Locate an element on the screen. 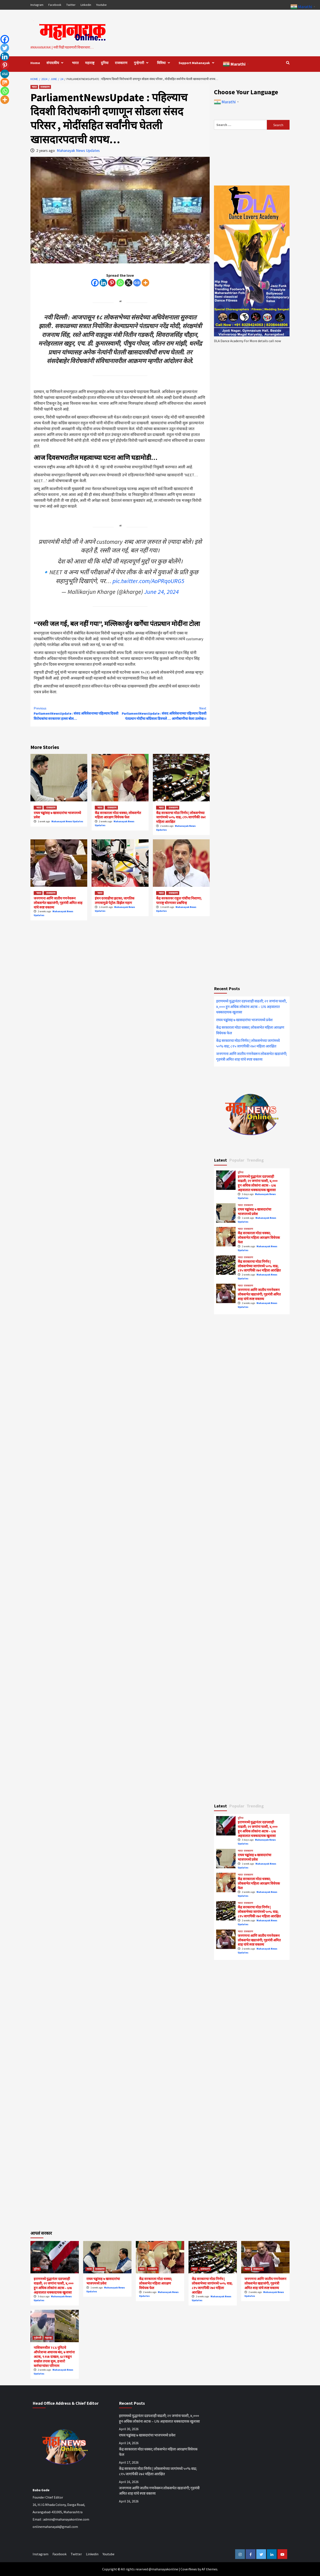  महाराष्ट्र is located at coordinates (89, 63).